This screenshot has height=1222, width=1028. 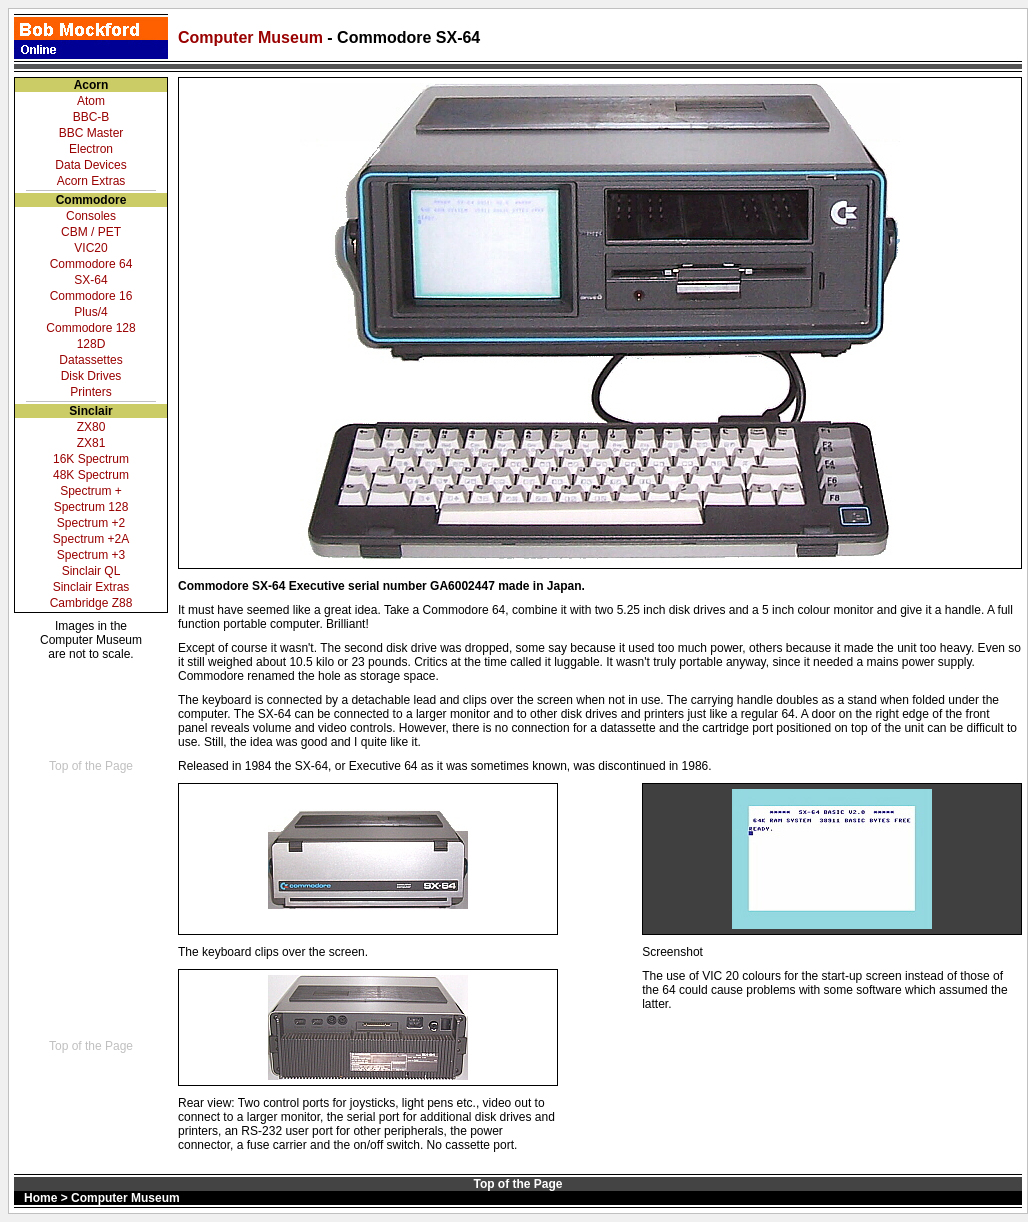 What do you see at coordinates (91, 443) in the screenshot?
I see `ZX81` at bounding box center [91, 443].